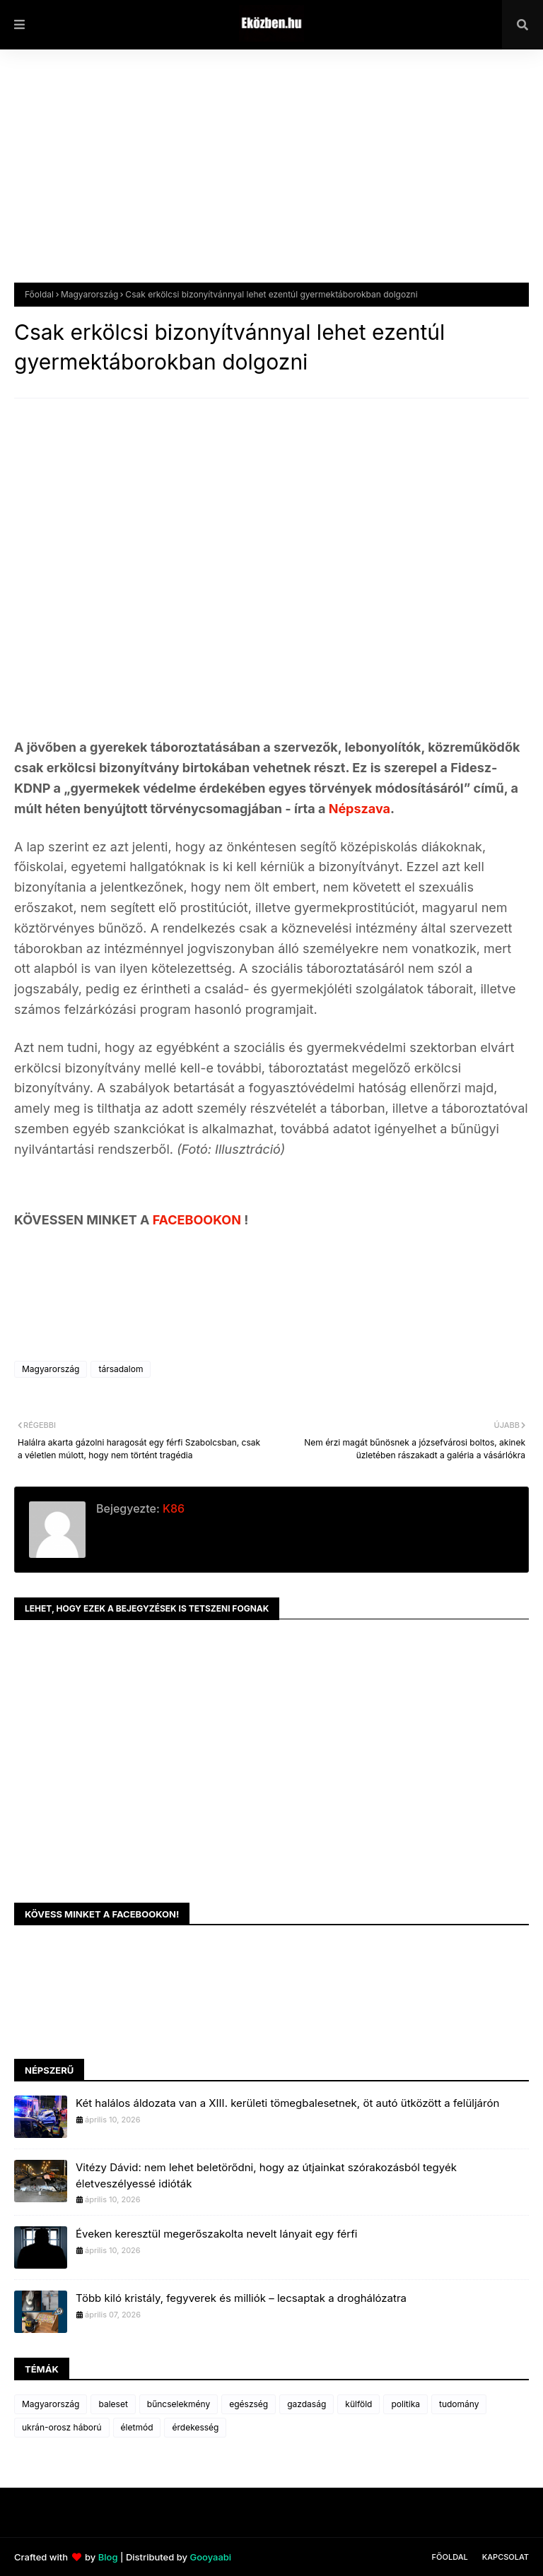 This screenshot has height=2576, width=543. Describe the element at coordinates (112, 2404) in the screenshot. I see `baleset` at that location.